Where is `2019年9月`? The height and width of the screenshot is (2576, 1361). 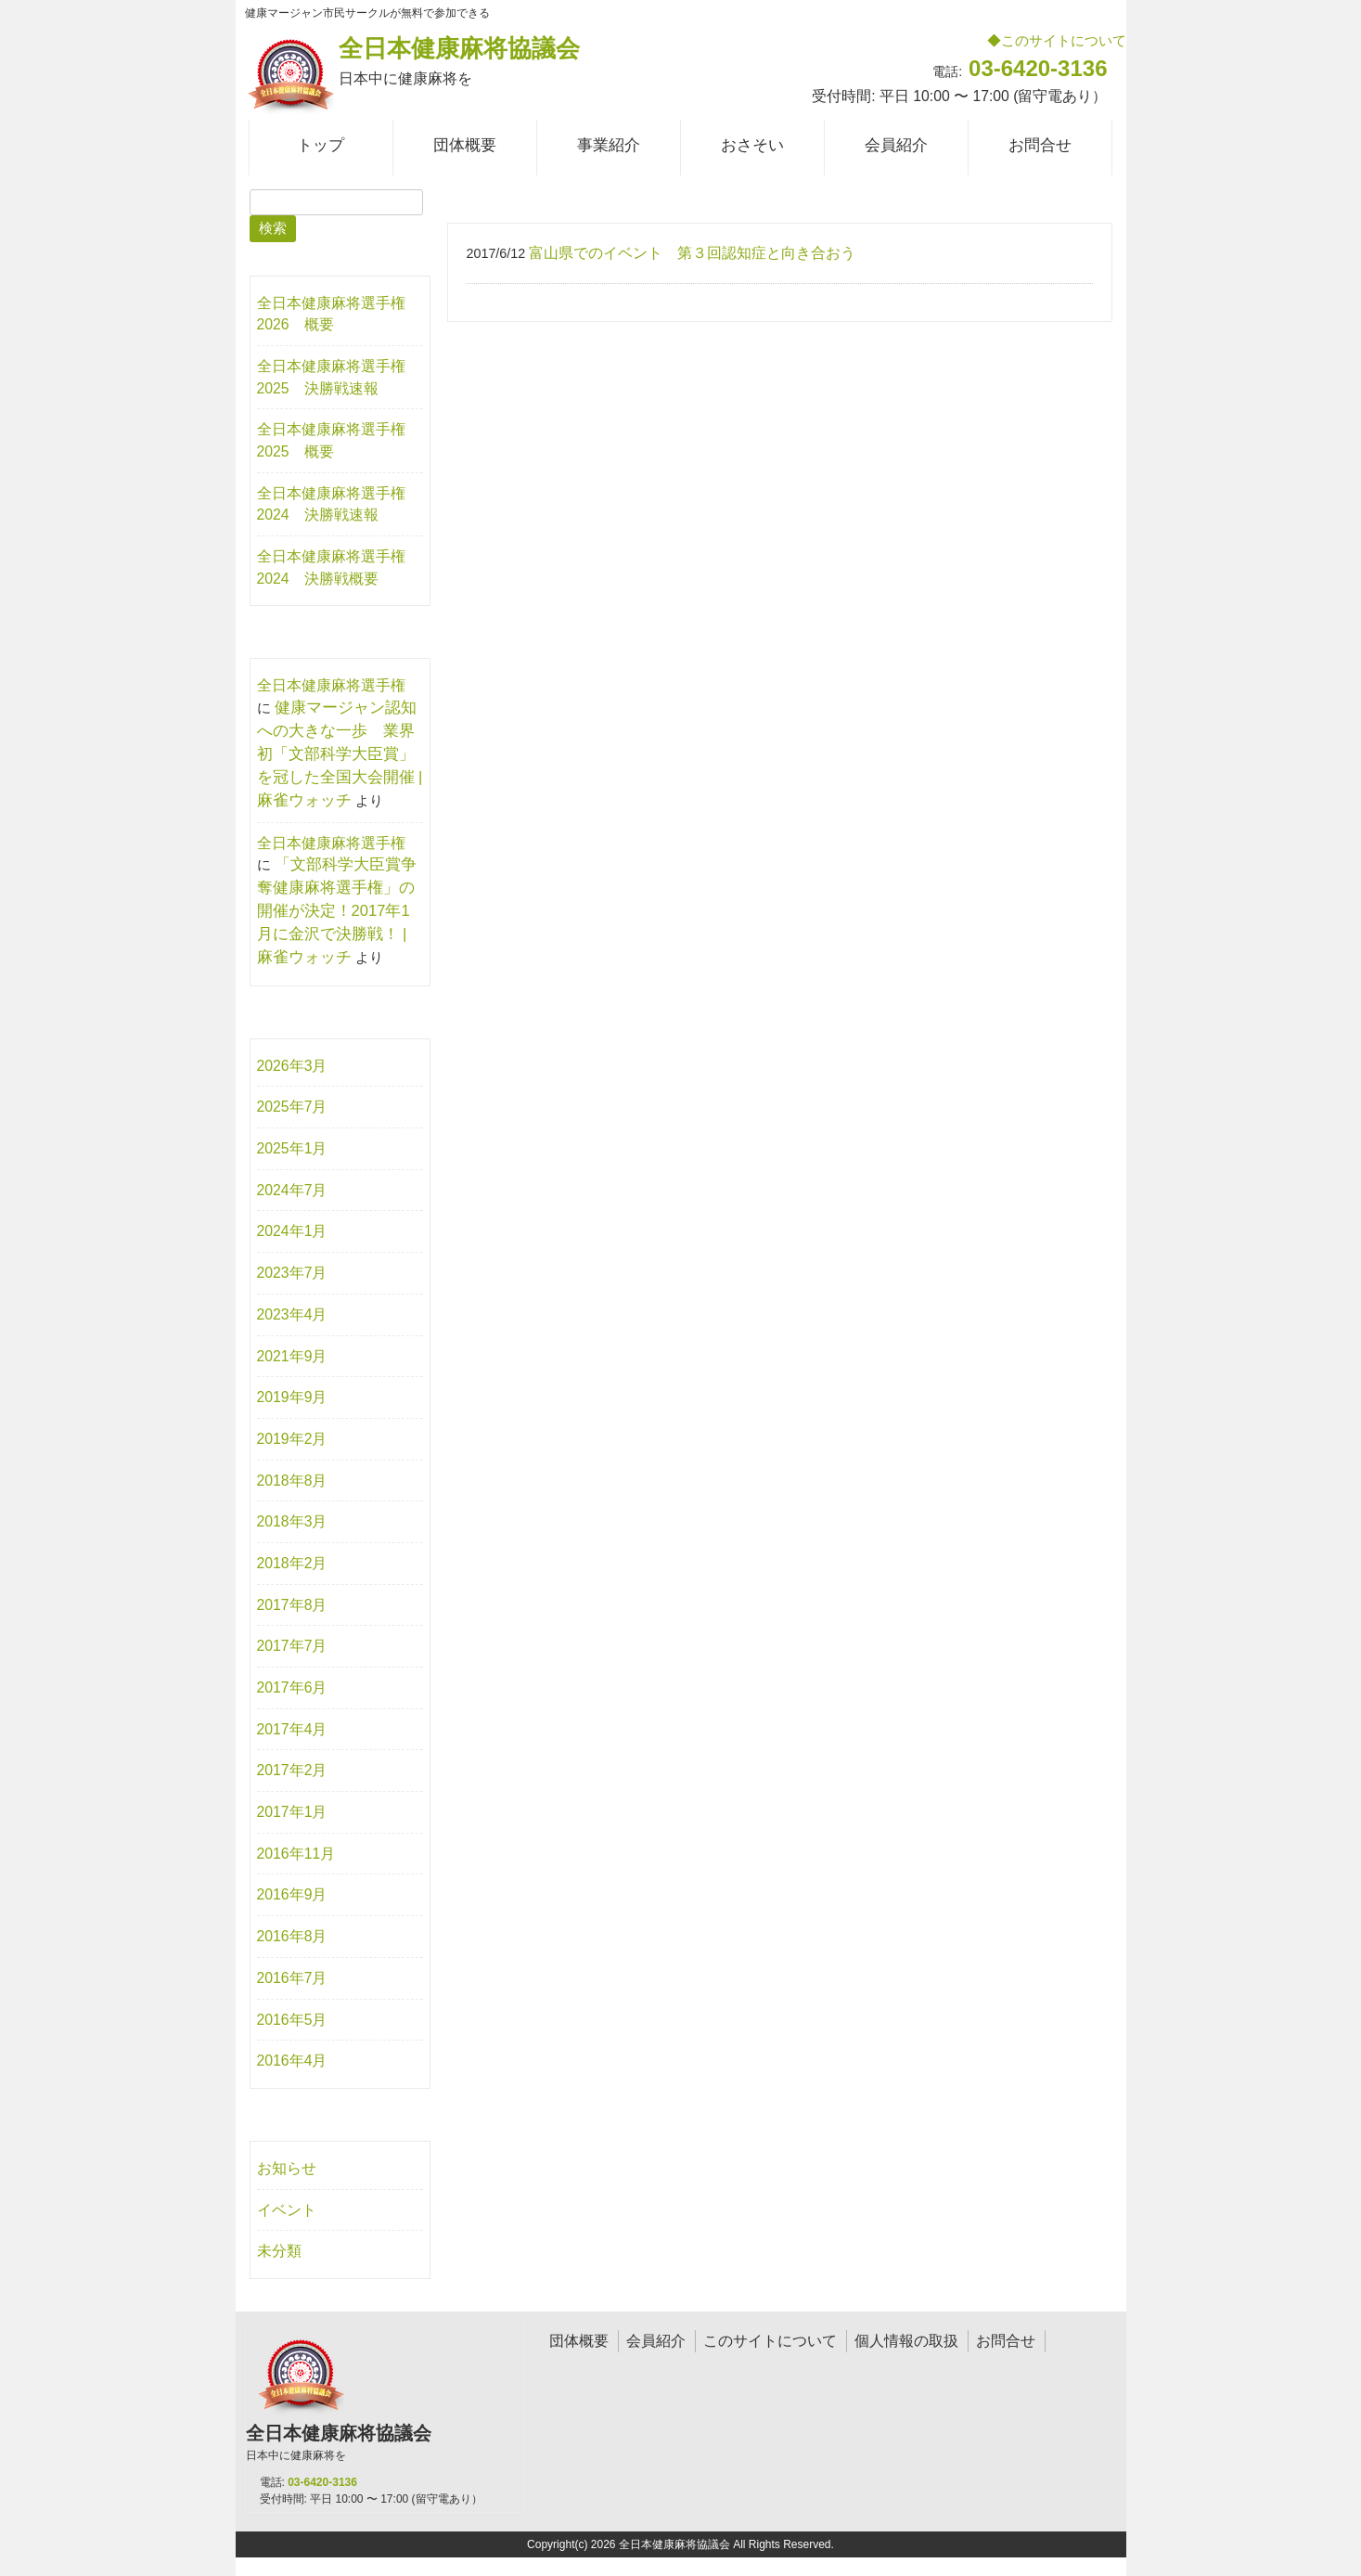
2019年9月 is located at coordinates (292, 1397).